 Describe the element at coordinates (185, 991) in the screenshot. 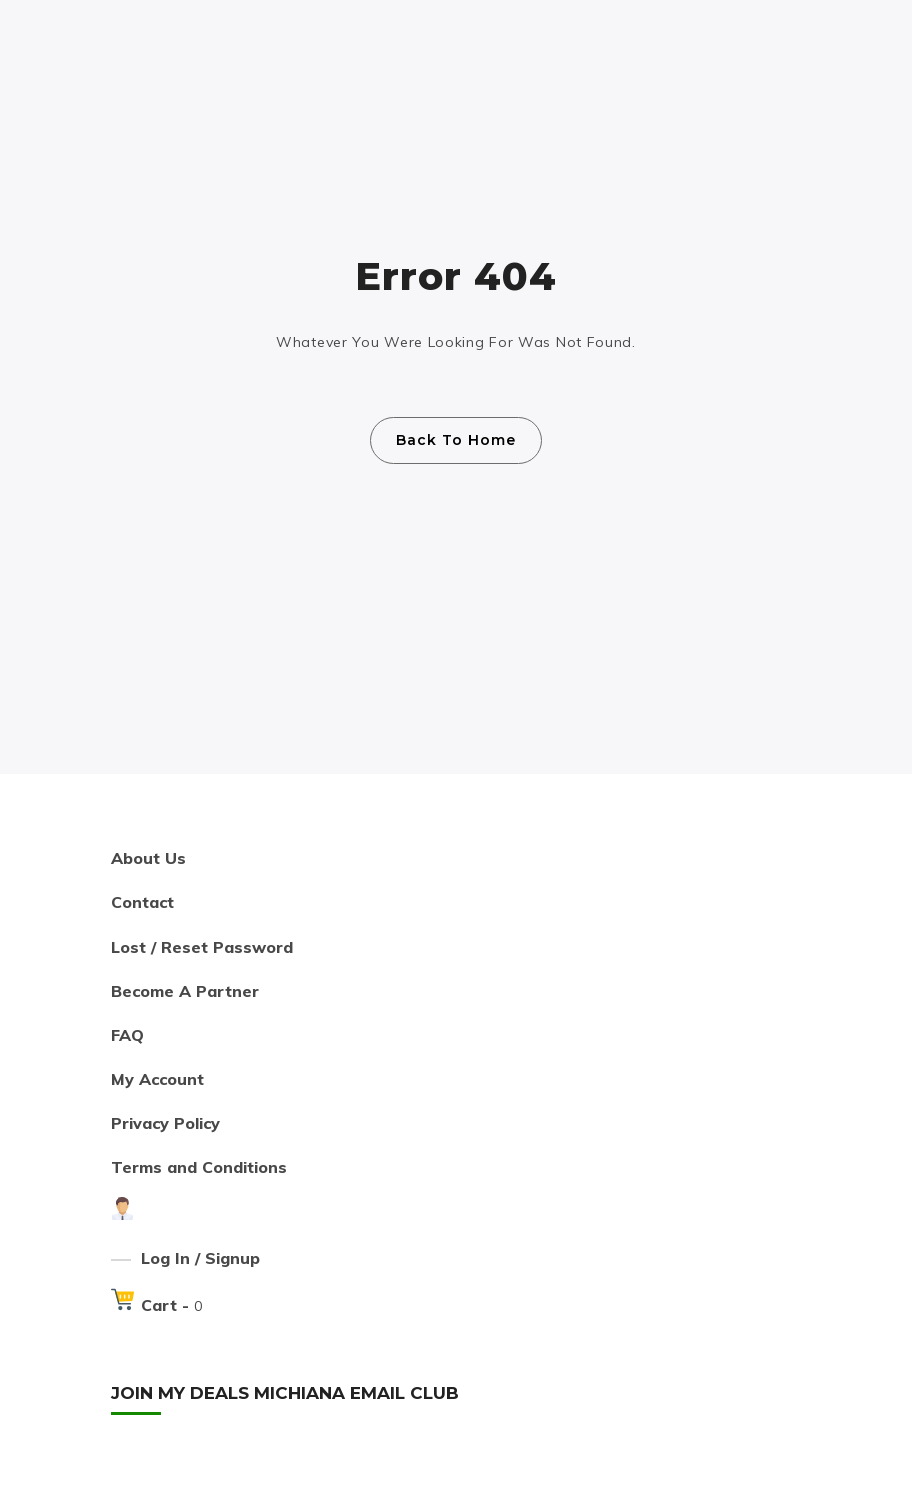

I see `Become A Partner` at that location.